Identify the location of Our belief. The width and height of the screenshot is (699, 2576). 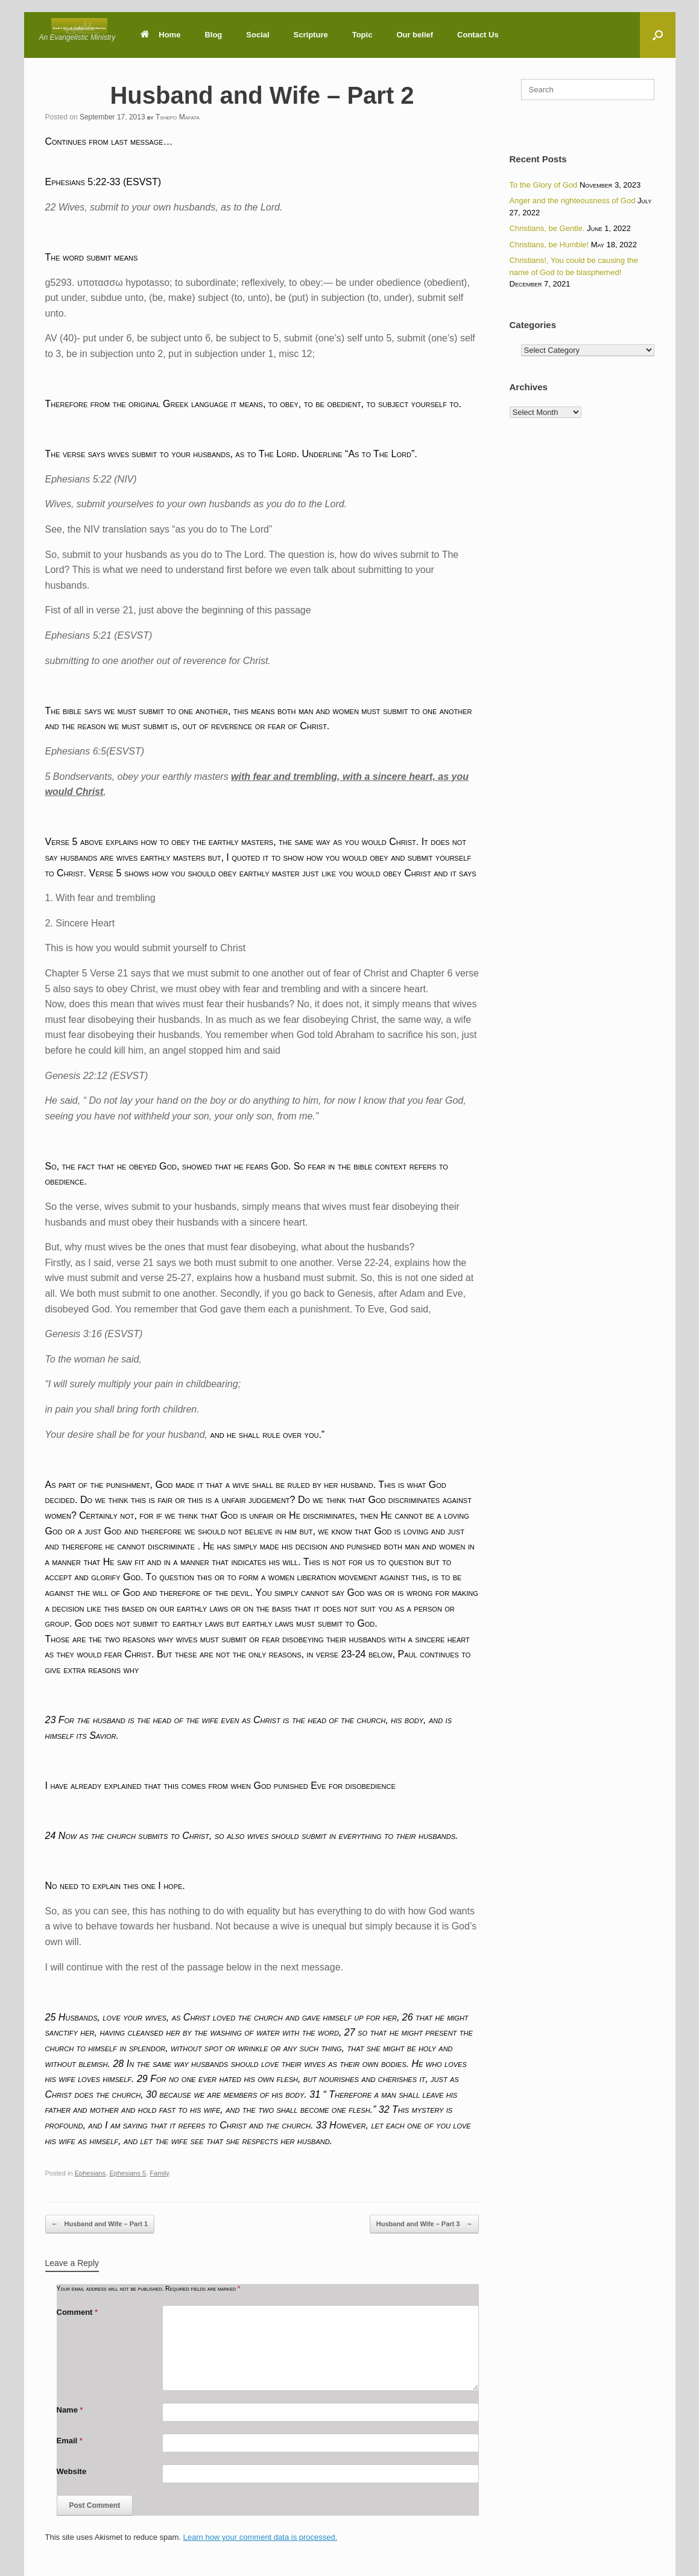
(414, 34).